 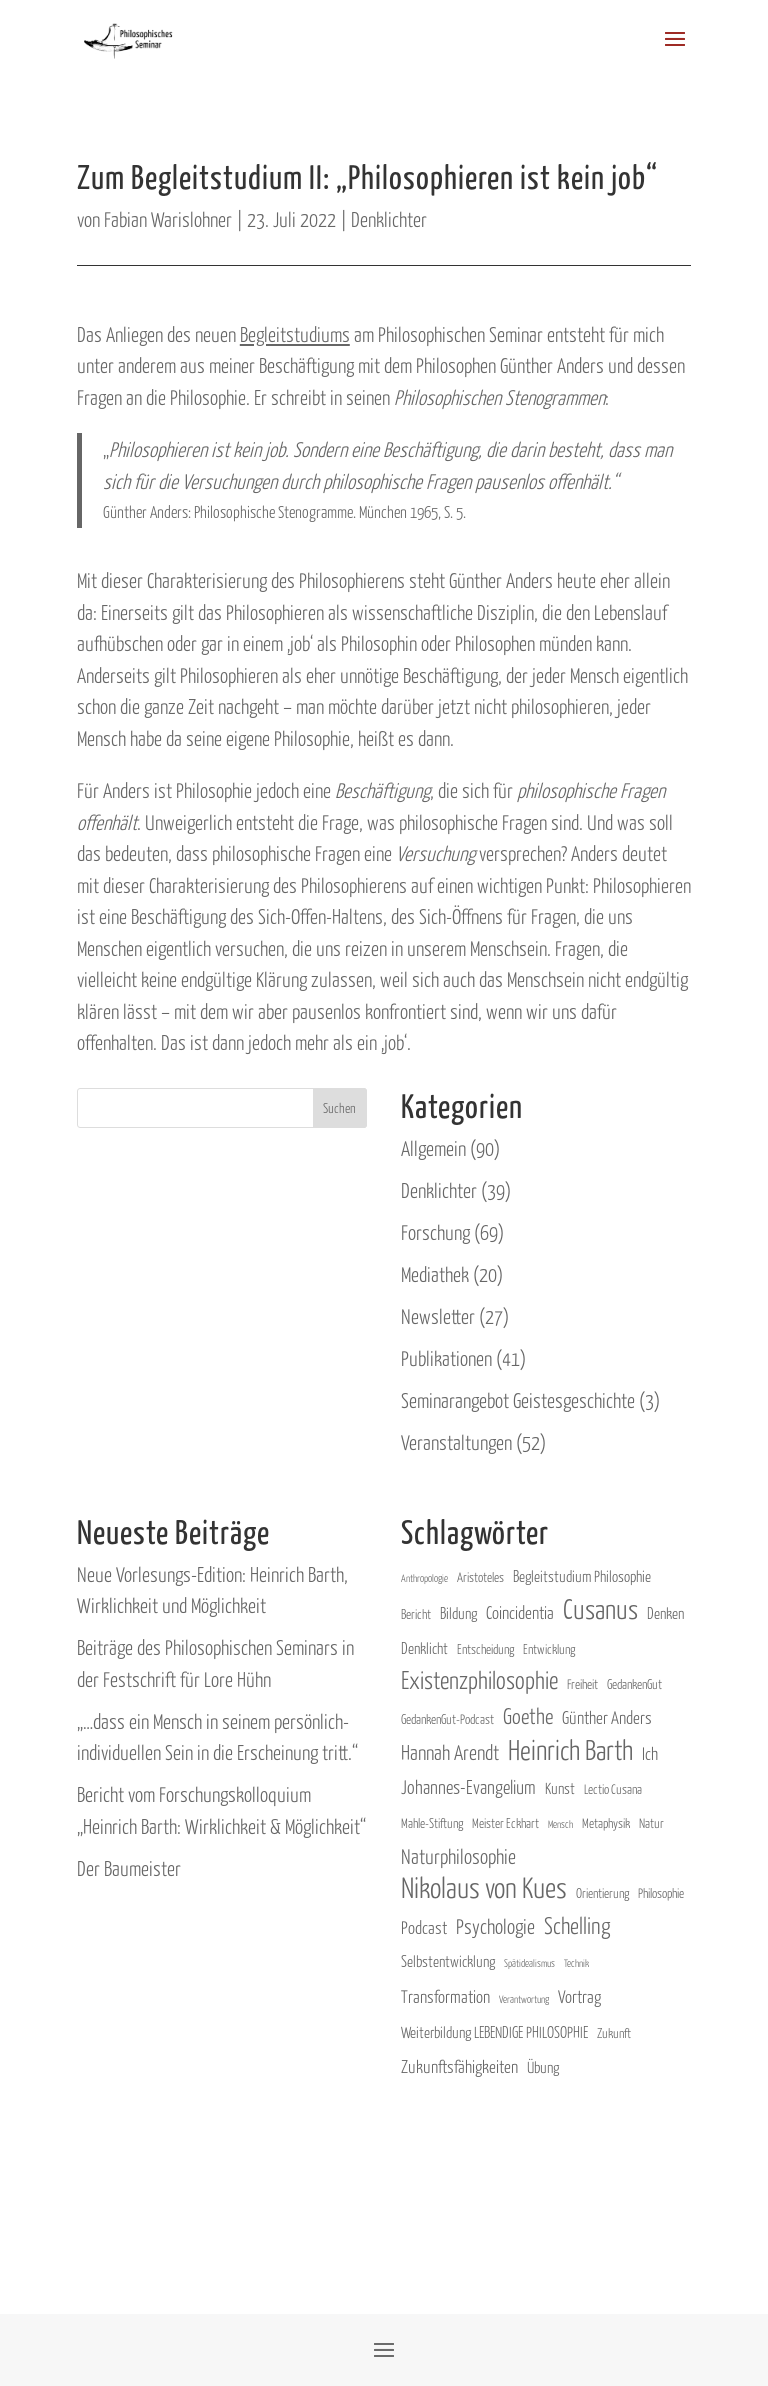 What do you see at coordinates (529, 1962) in the screenshot?
I see `Spätidealismus [link]` at bounding box center [529, 1962].